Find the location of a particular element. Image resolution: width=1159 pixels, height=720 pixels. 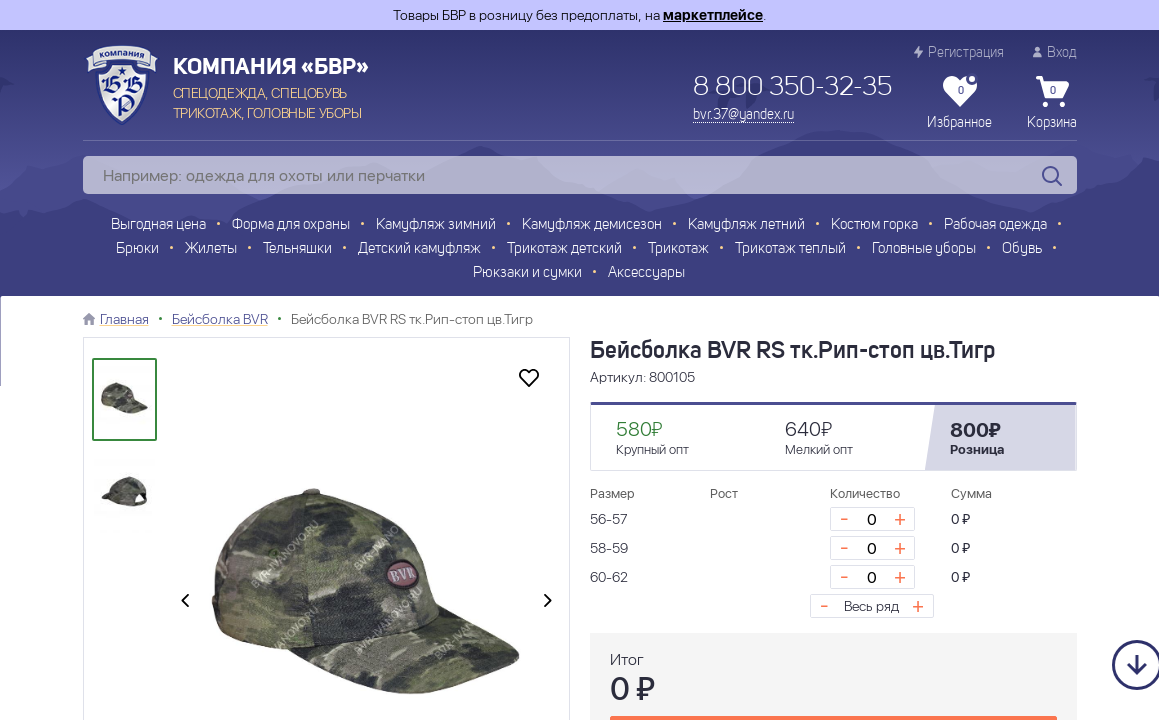

Камуфляж зимний is located at coordinates (436, 225).